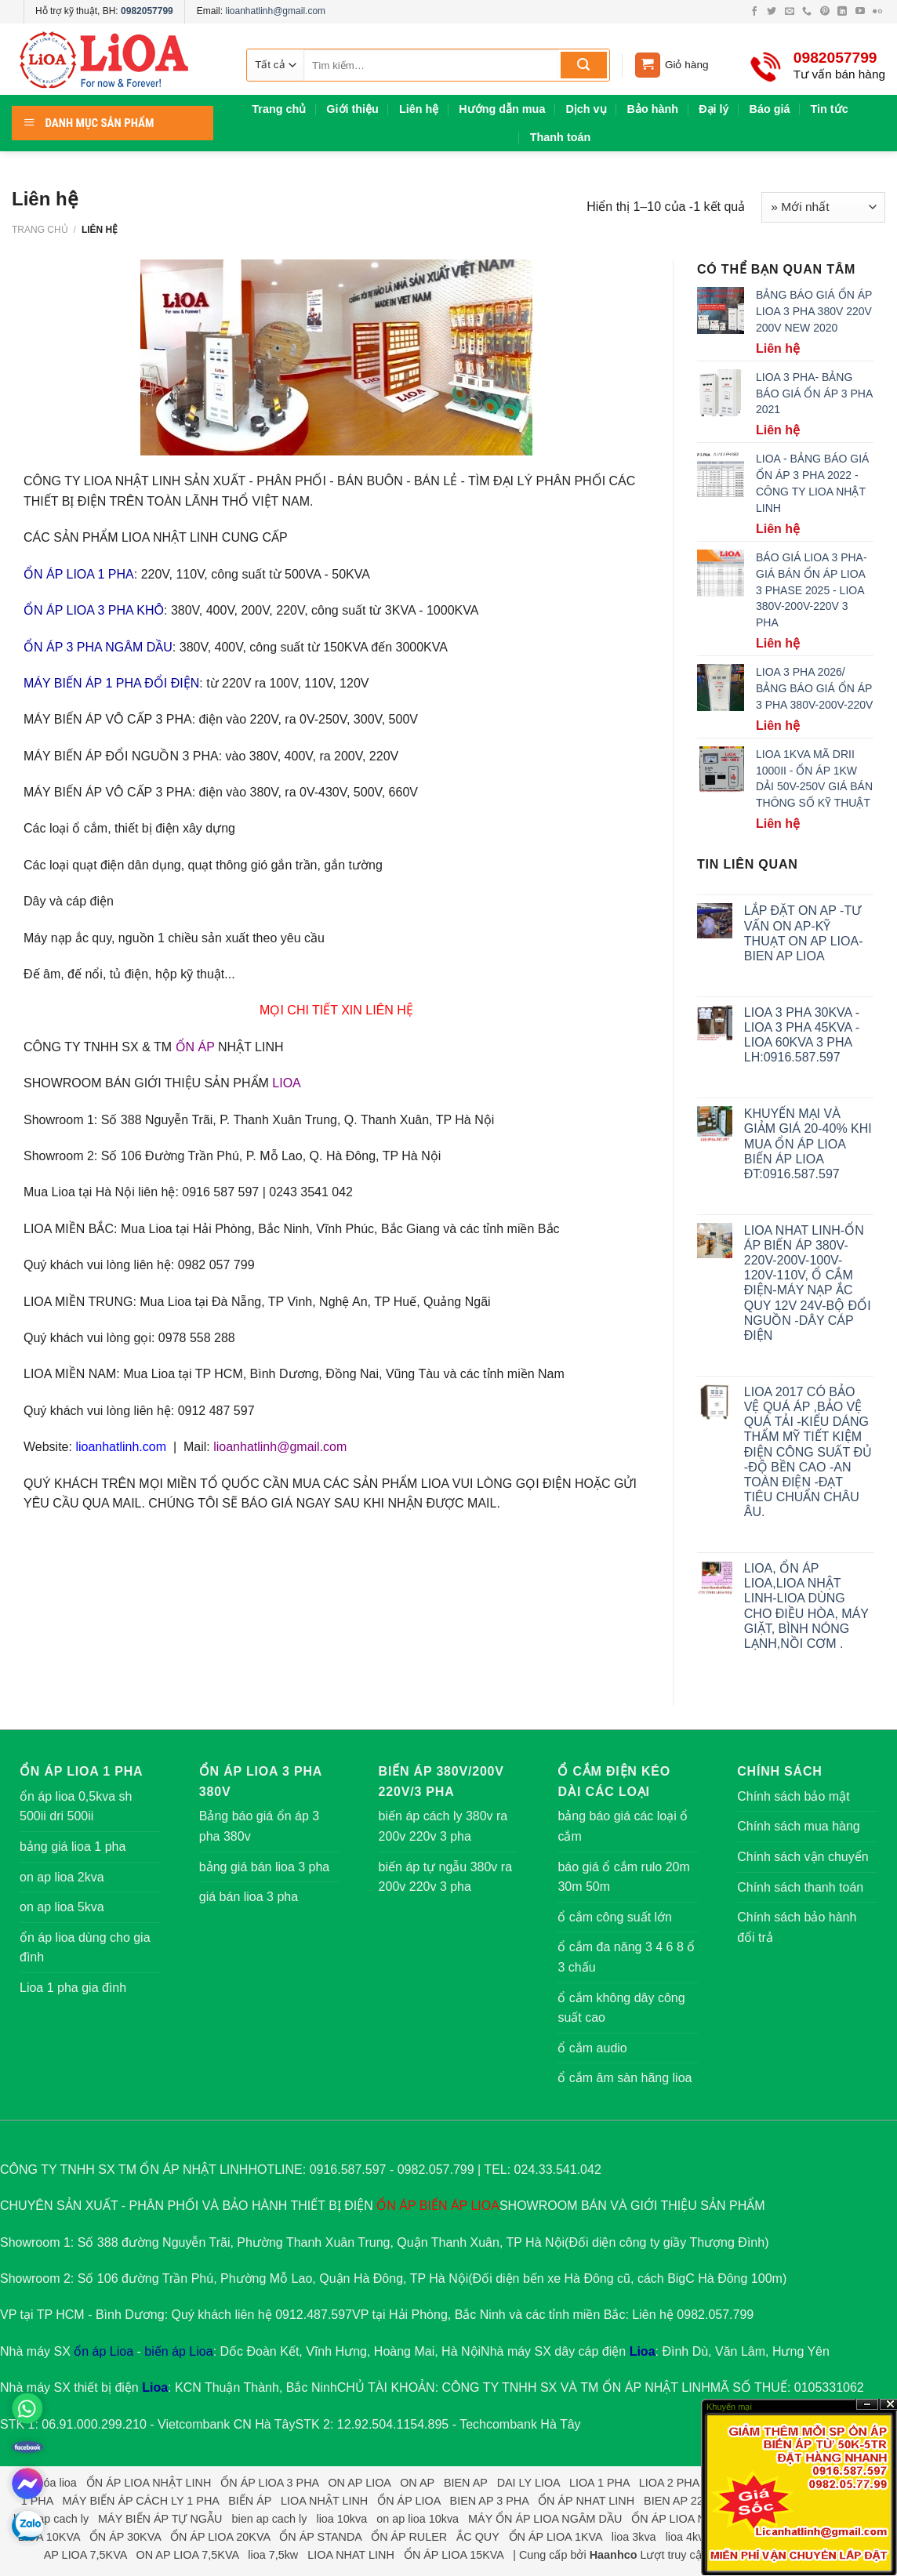 This screenshot has height=2576, width=897. I want to click on ỔN ÁP LIOA 1 PHA, so click(79, 574).